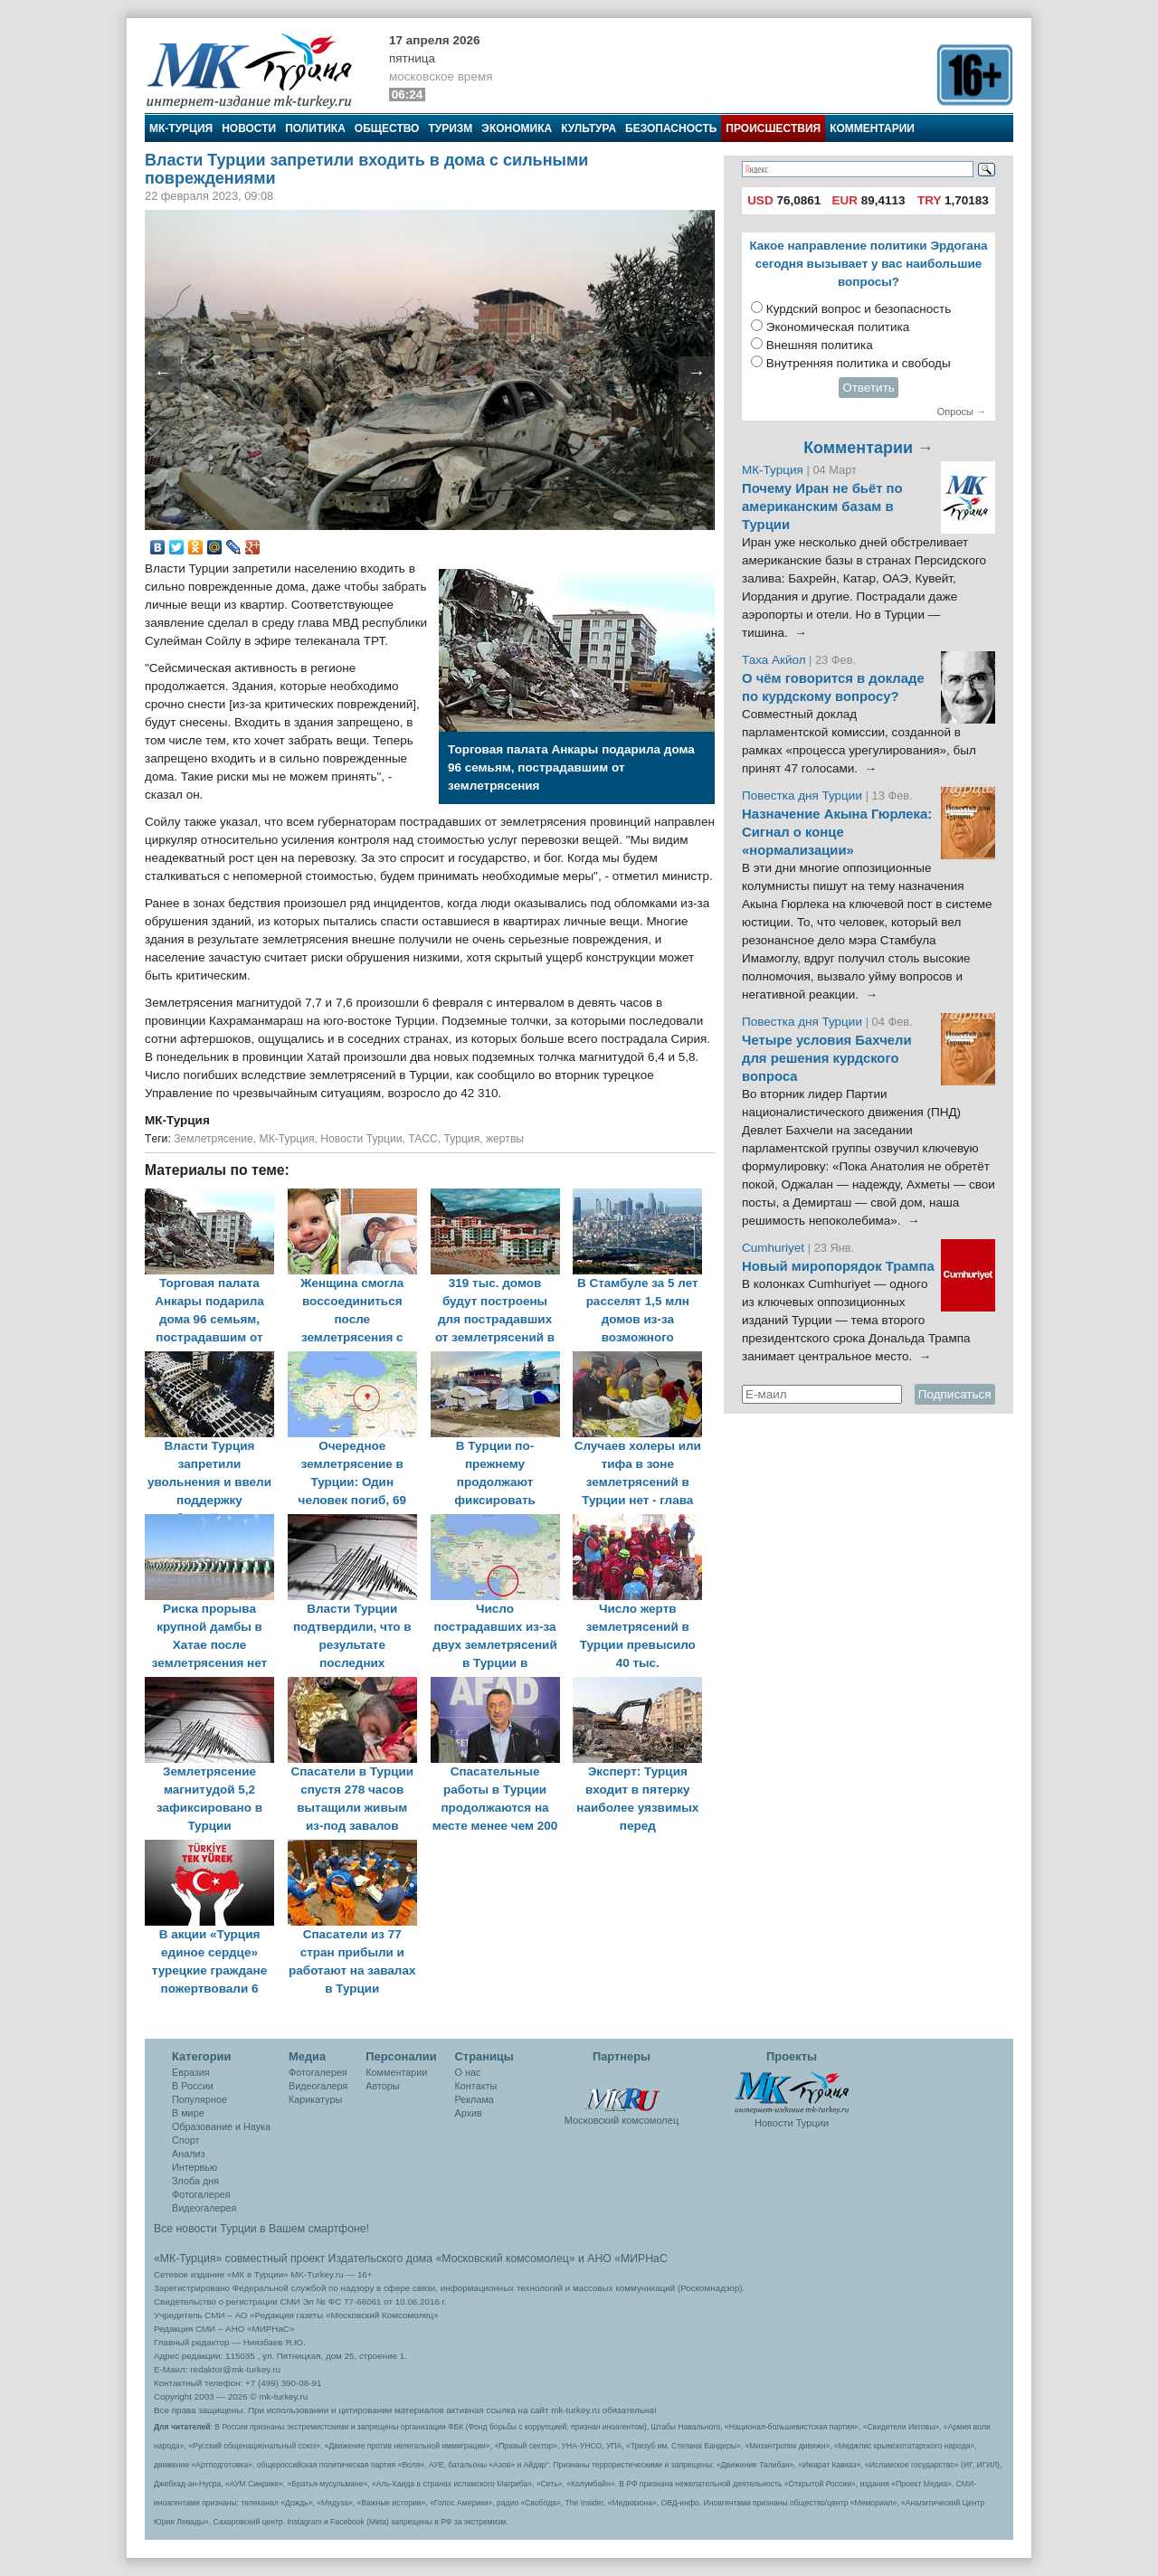 The width and height of the screenshot is (1158, 2576). What do you see at coordinates (872, 128) in the screenshot?
I see `Комментарии` at bounding box center [872, 128].